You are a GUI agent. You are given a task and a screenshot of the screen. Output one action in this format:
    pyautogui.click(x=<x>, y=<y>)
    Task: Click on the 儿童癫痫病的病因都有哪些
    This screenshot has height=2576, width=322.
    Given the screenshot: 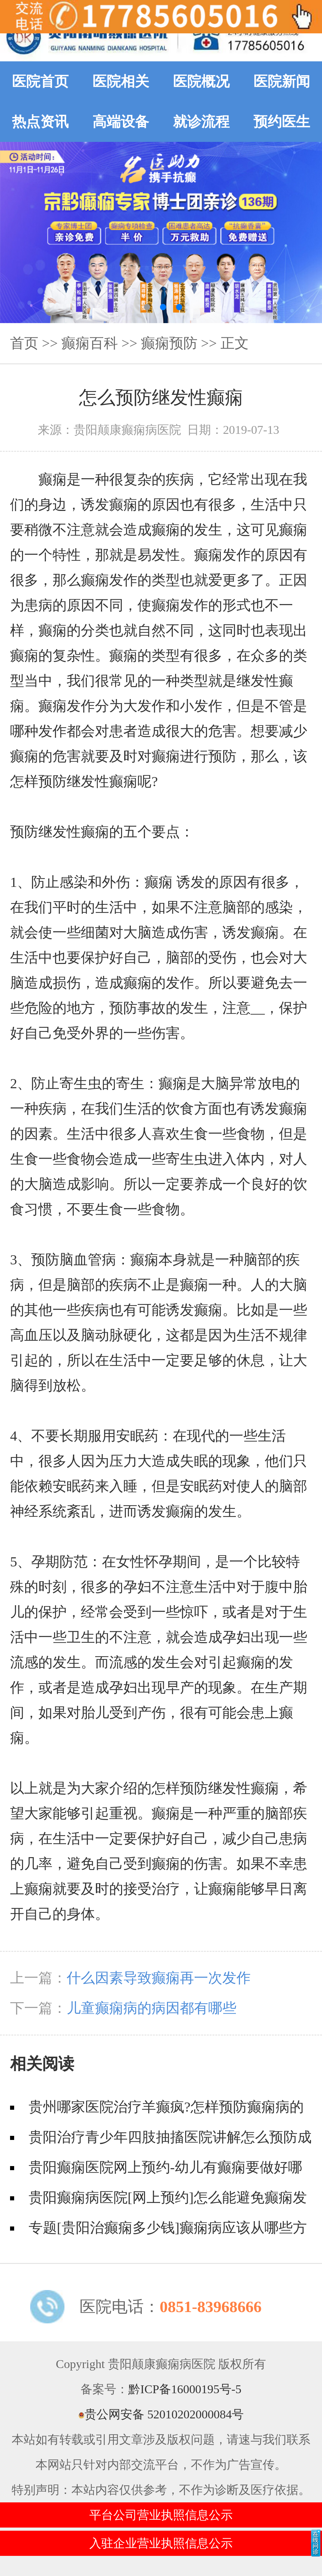 What is the action you would take?
    pyautogui.click(x=151, y=2008)
    